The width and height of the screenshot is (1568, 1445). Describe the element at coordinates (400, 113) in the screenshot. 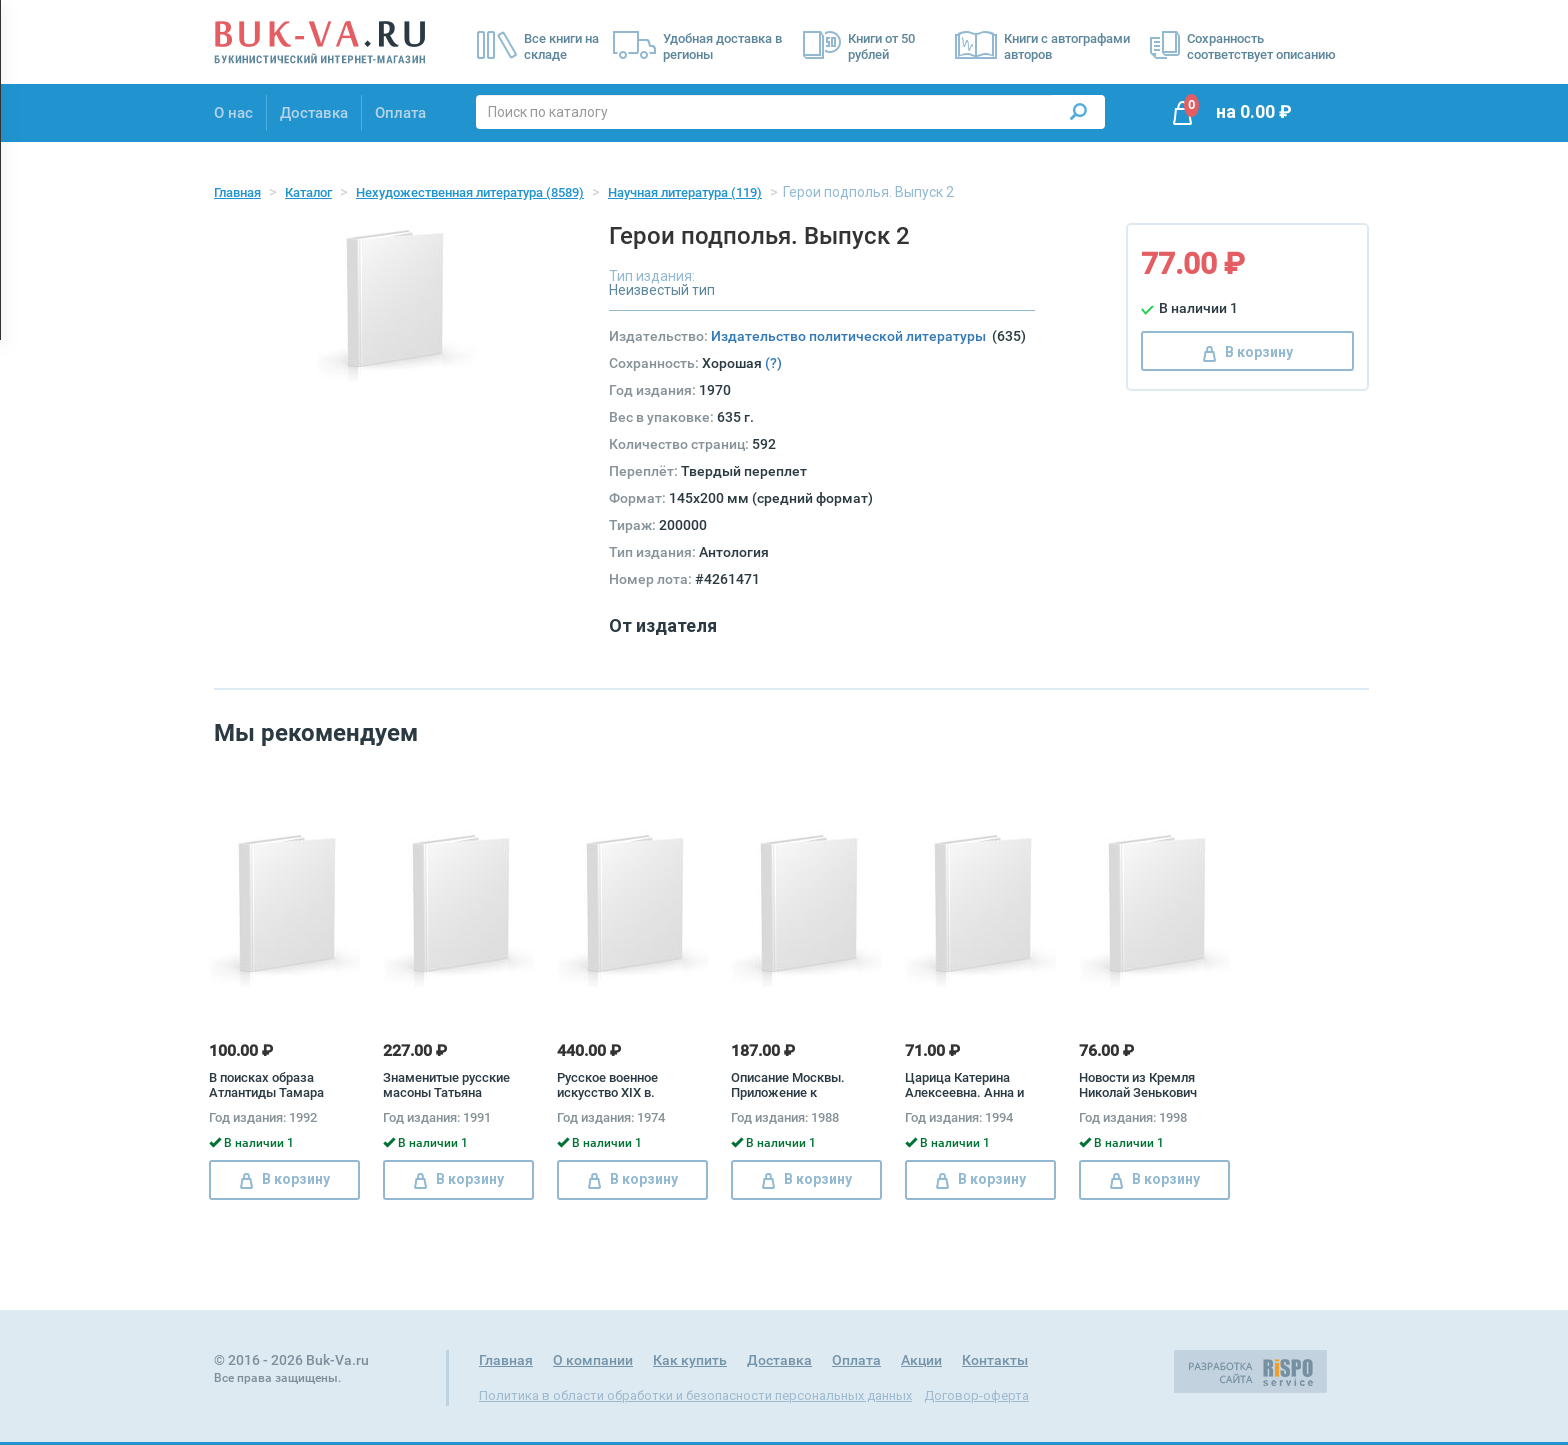

I see `Оплата` at that location.